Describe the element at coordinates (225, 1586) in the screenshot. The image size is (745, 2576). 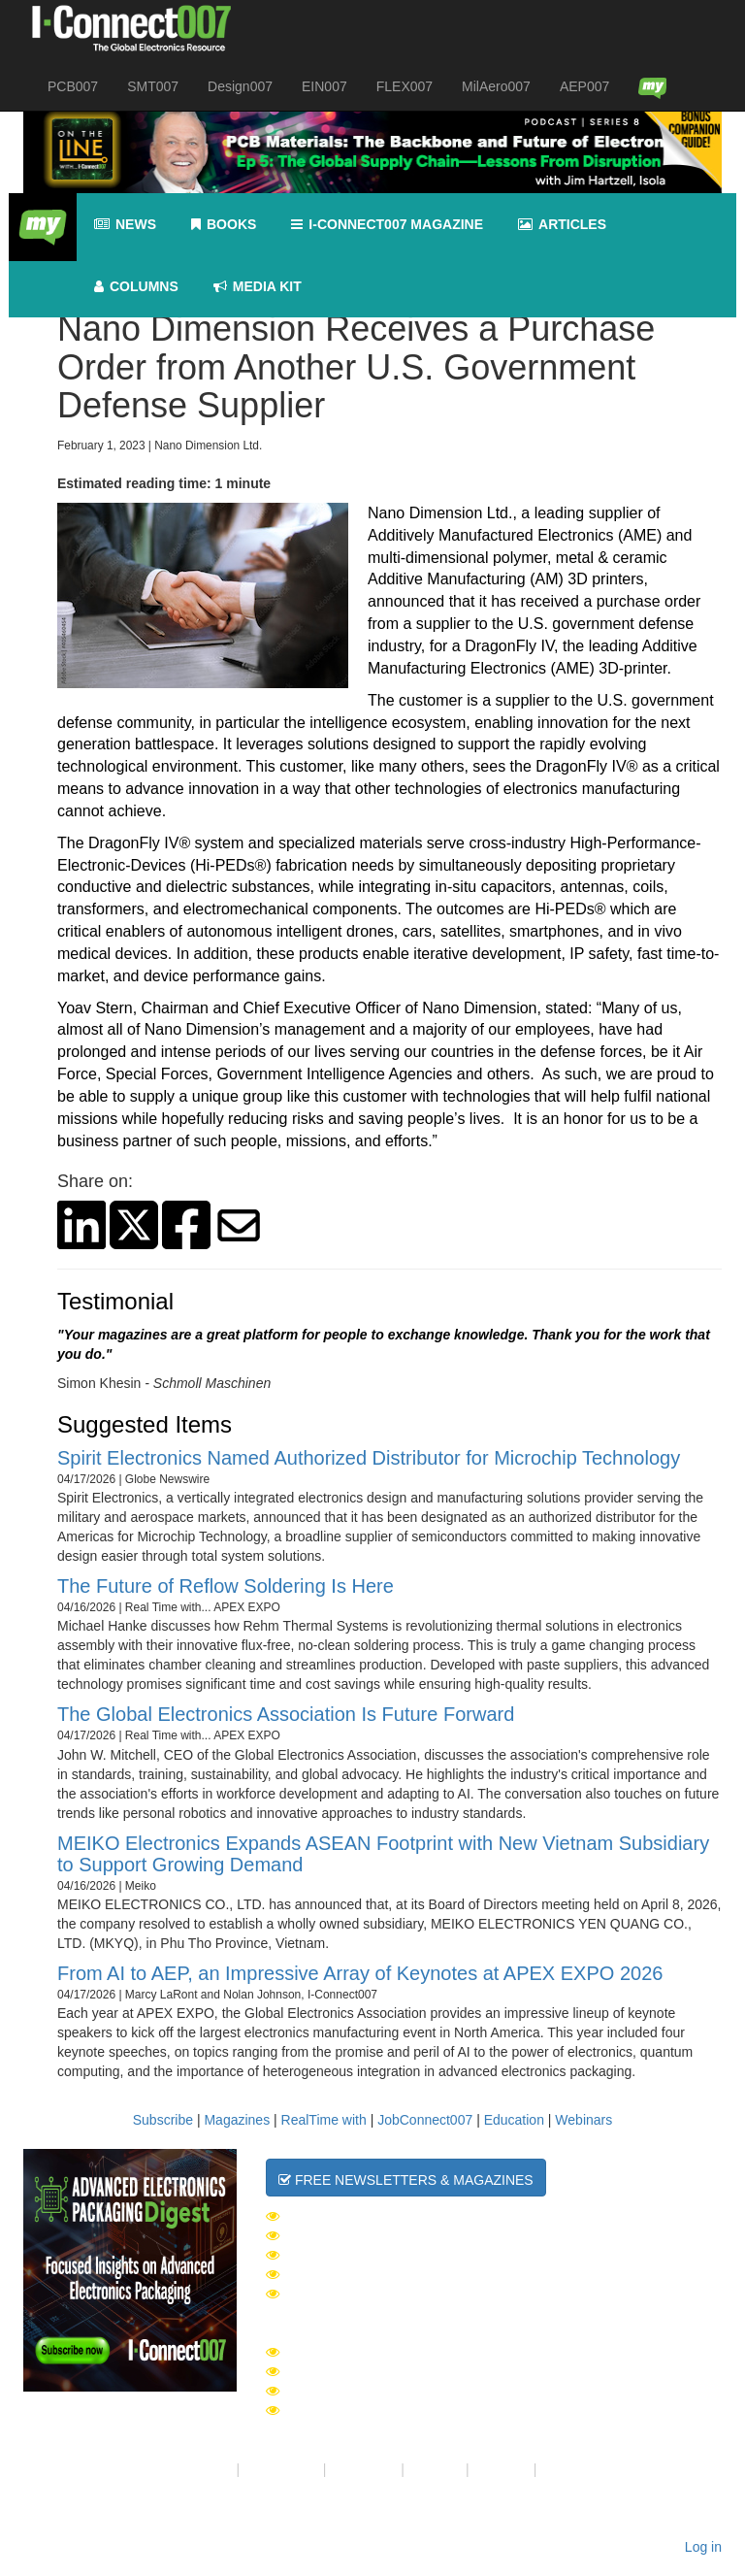
I see `The Future of Reflow Soldering Is Here` at that location.